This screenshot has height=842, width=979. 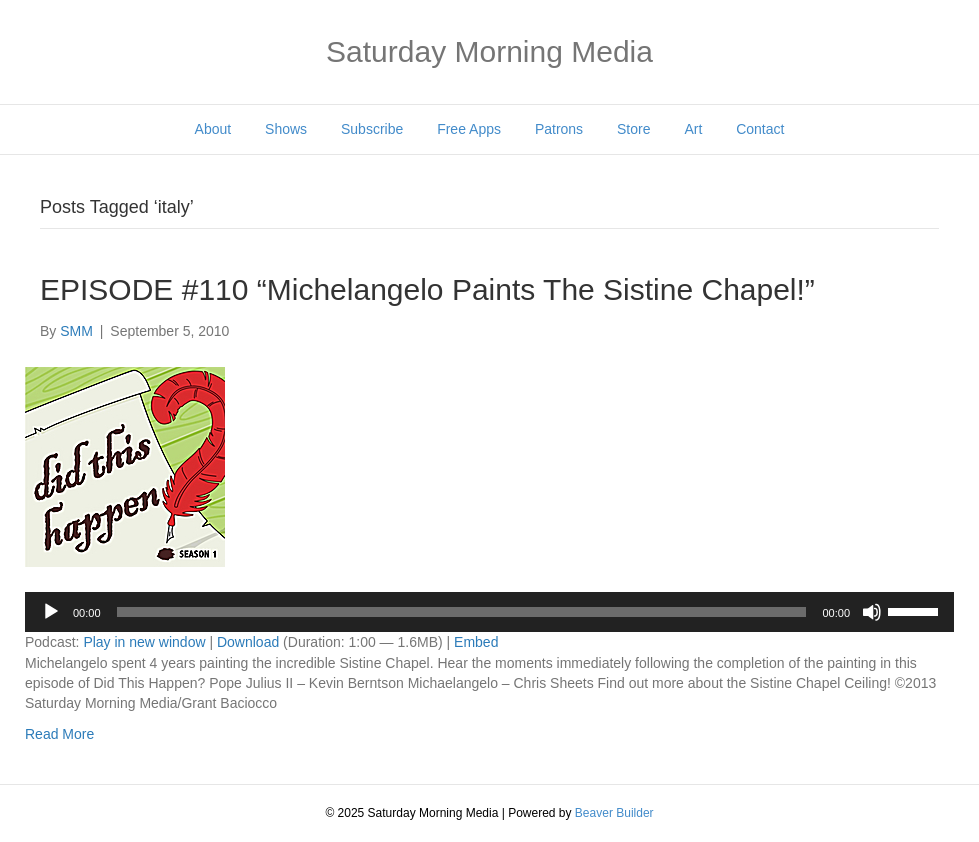 I want to click on Contact, so click(x=760, y=129).